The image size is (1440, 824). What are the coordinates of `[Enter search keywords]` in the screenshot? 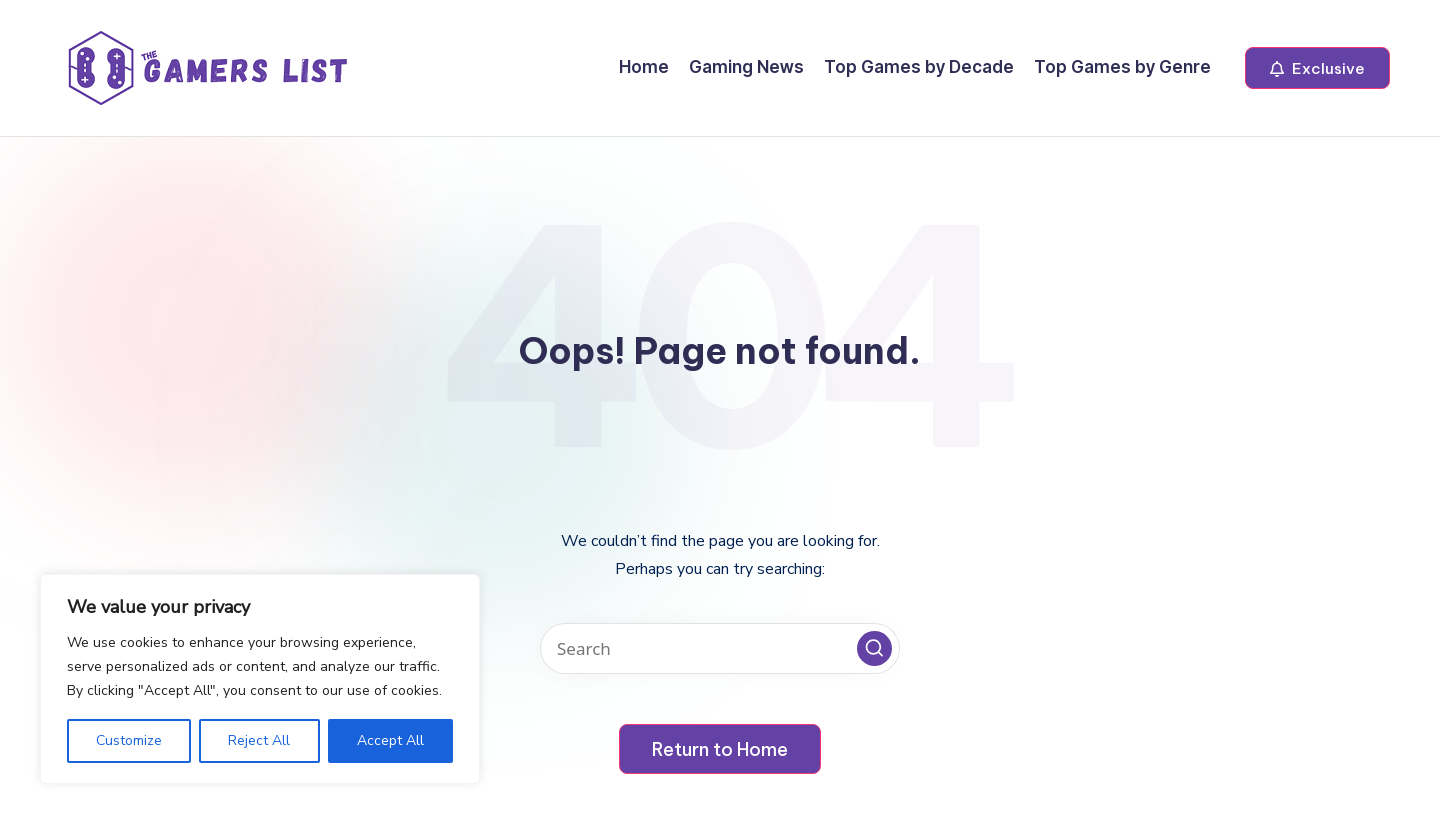 It's located at (720, 648).